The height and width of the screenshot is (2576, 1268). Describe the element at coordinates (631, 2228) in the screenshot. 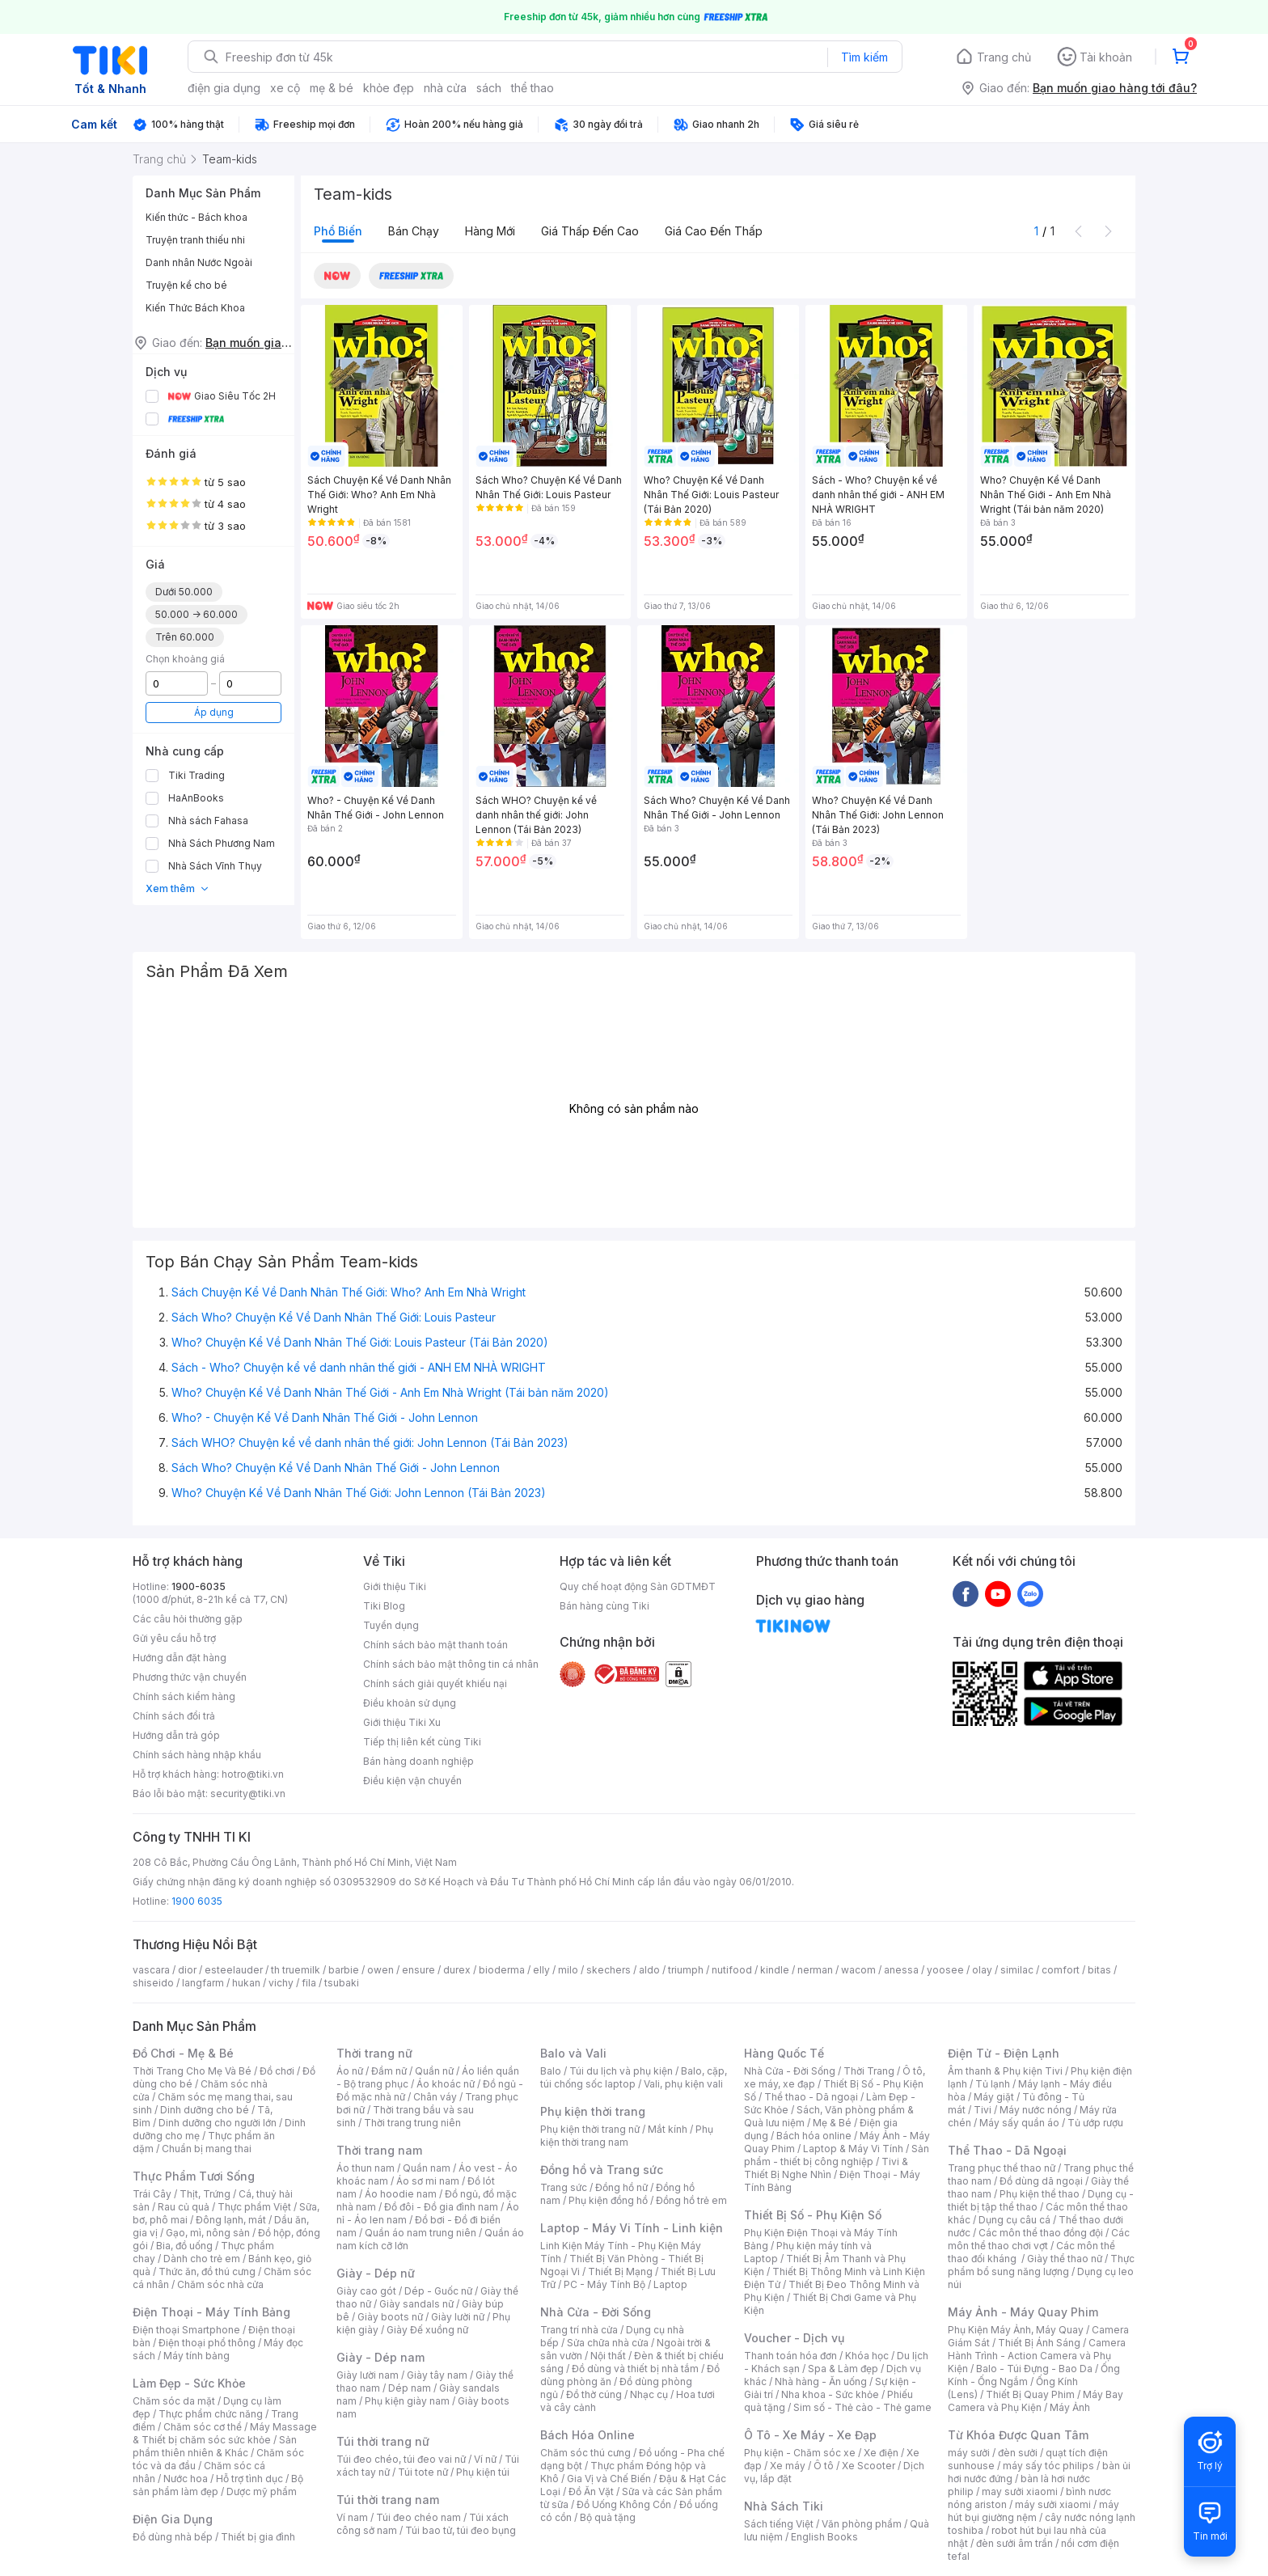

I see `Laptop - Máy Vi Tính - Linh kiện` at that location.